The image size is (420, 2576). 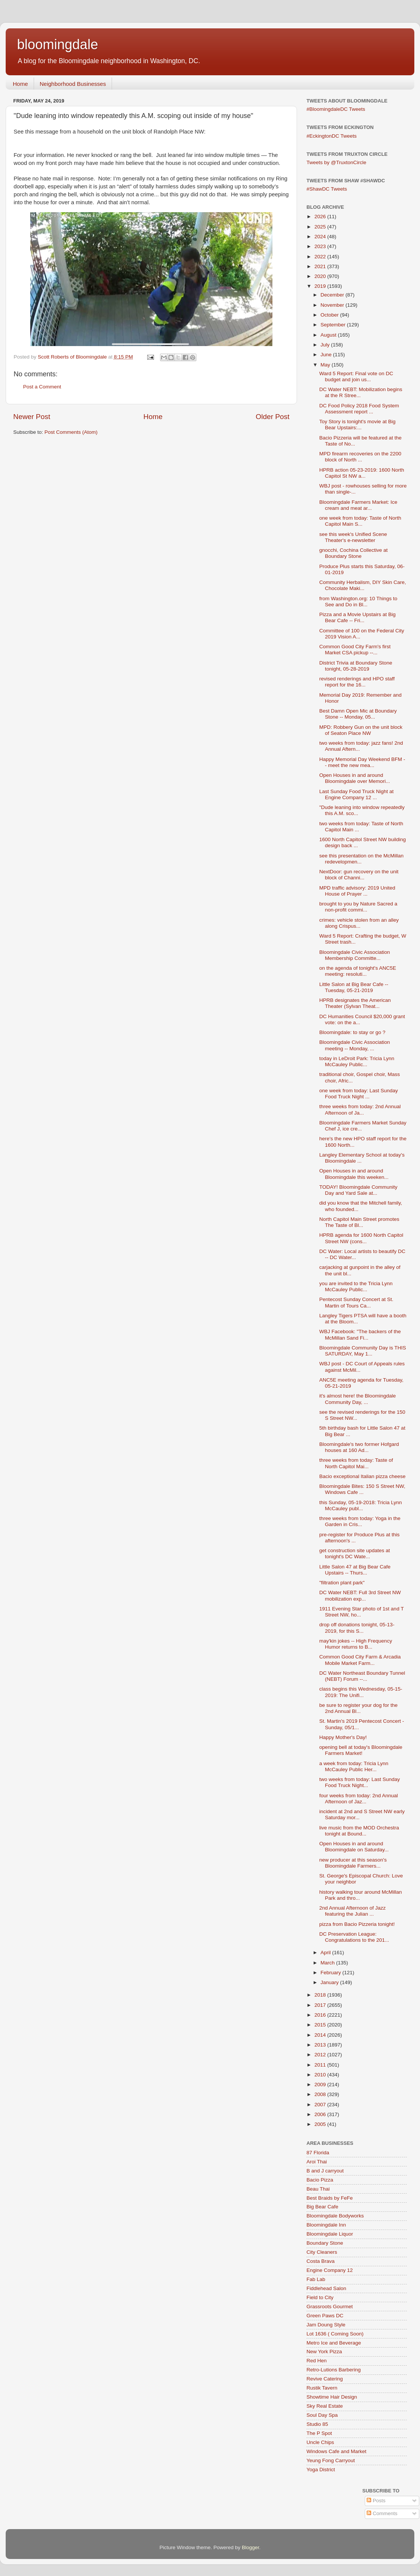 What do you see at coordinates (359, 409) in the screenshot?
I see `DC Food Policy 2018 Food System Assessment report ...` at bounding box center [359, 409].